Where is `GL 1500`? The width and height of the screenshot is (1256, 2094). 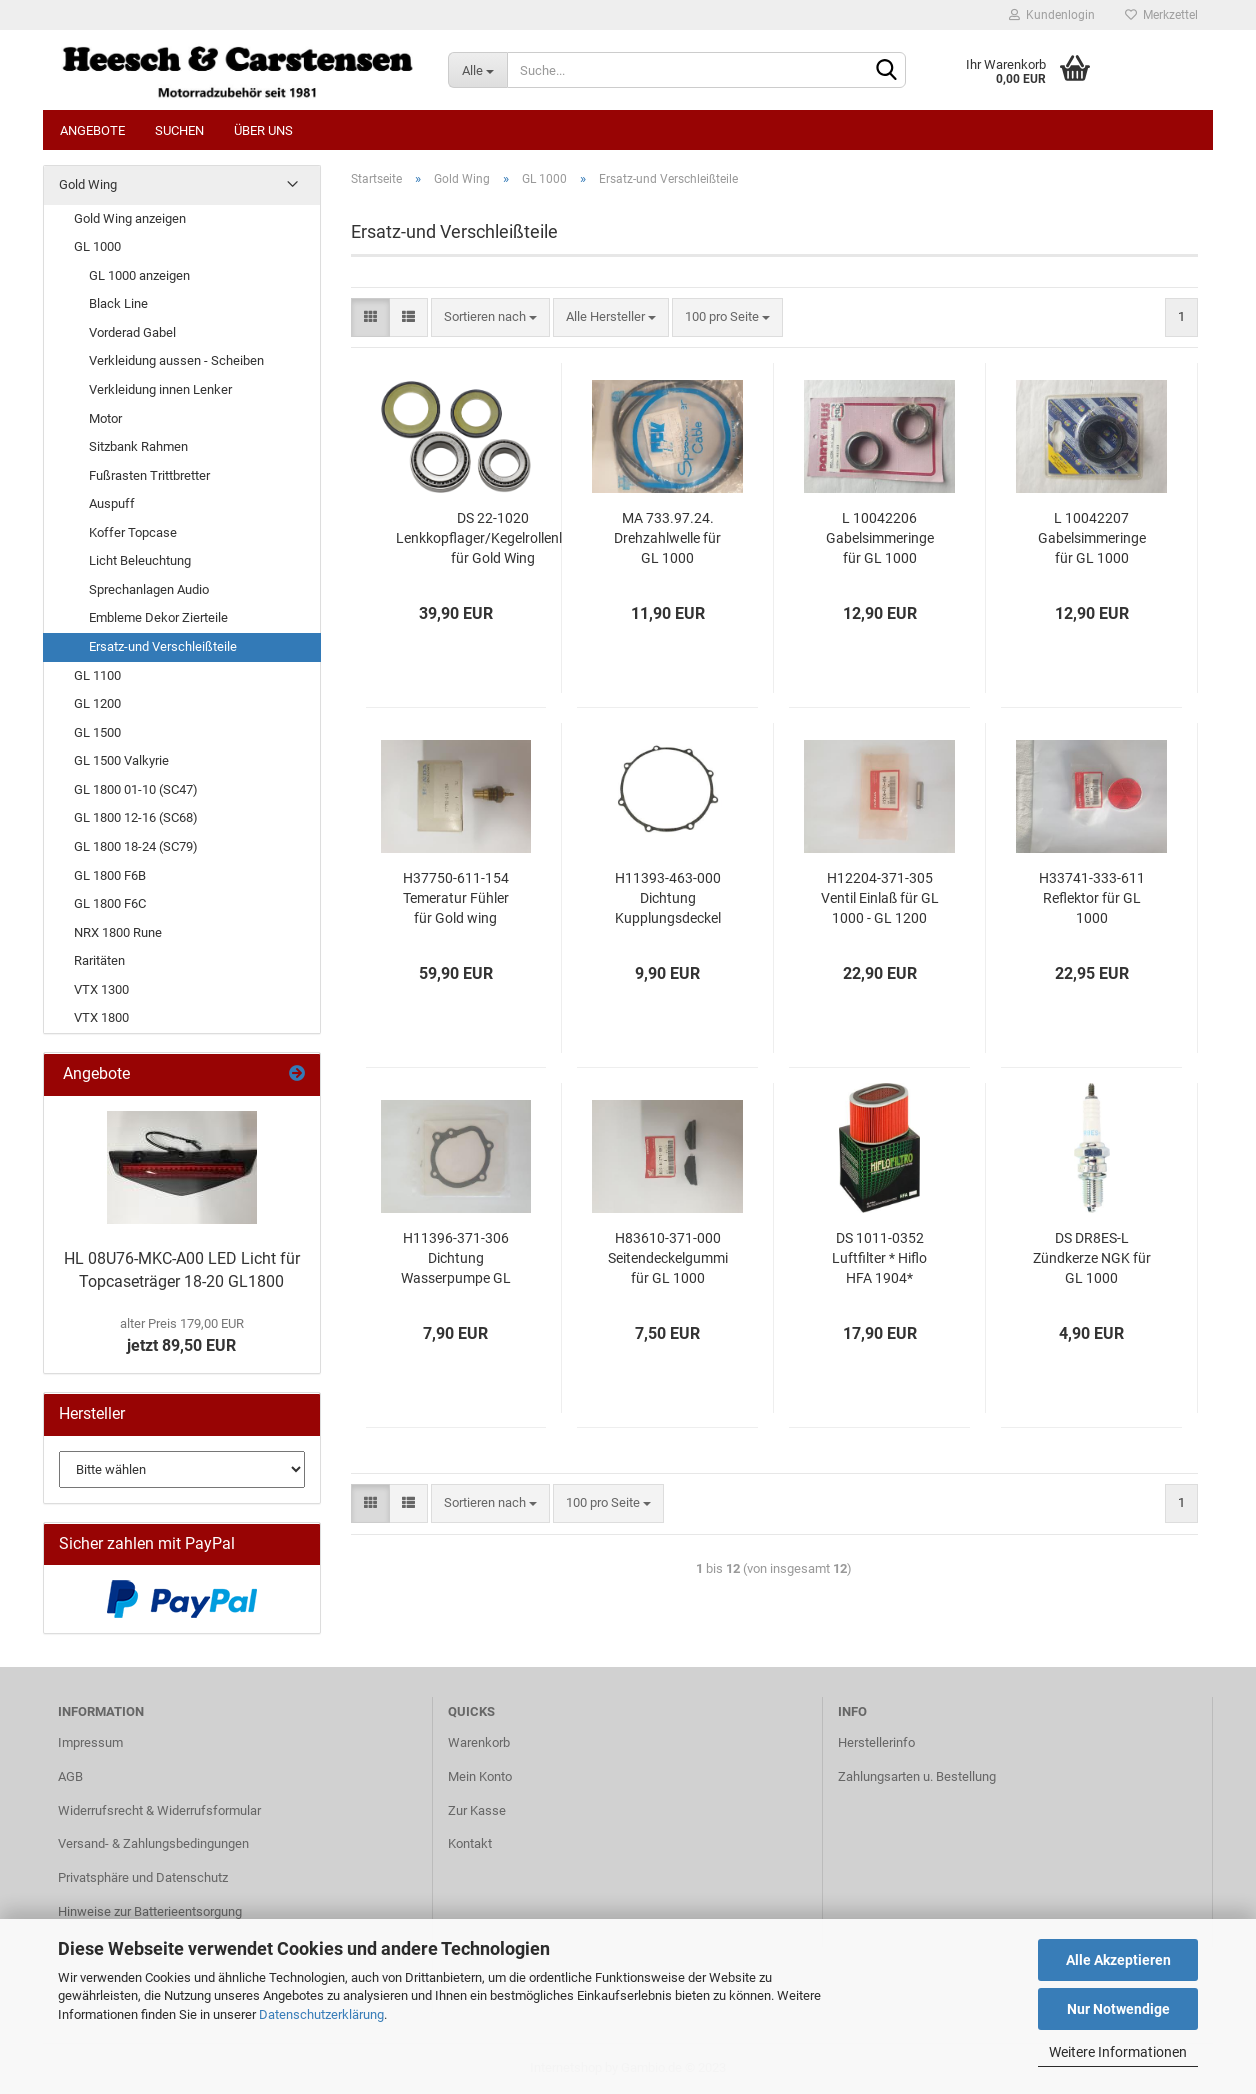 GL 1500 is located at coordinates (97, 732).